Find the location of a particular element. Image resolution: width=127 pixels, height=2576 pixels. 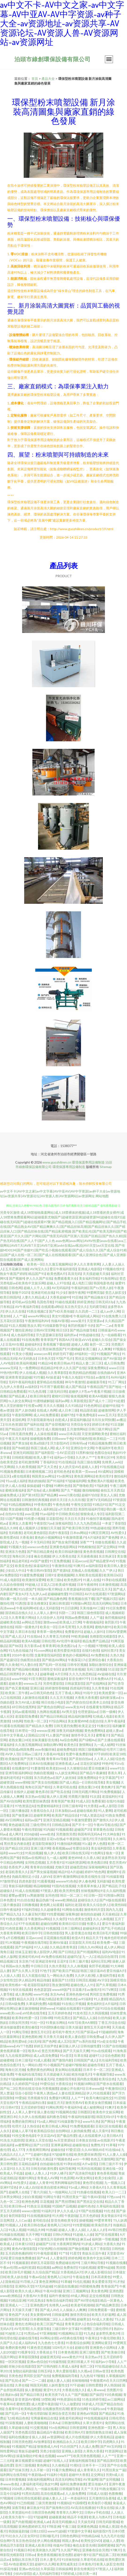

91视社 is located at coordinates (75, 2465).